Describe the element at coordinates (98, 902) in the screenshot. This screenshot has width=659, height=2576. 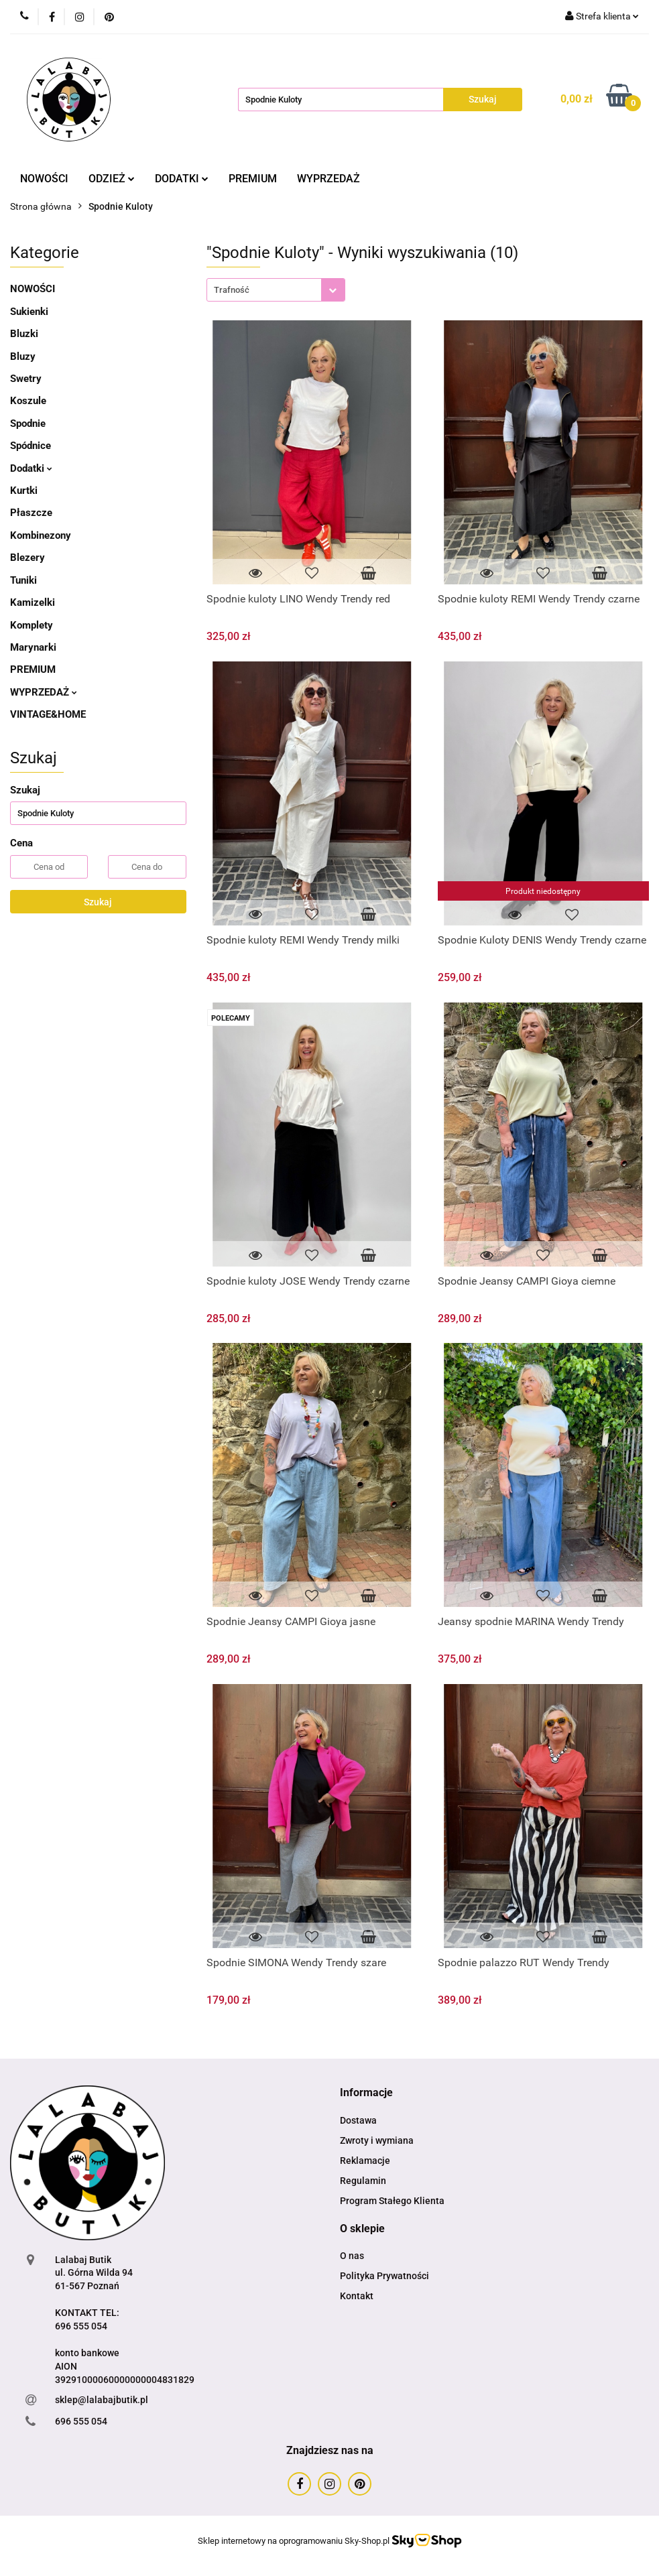
I see `Szukaj` at that location.